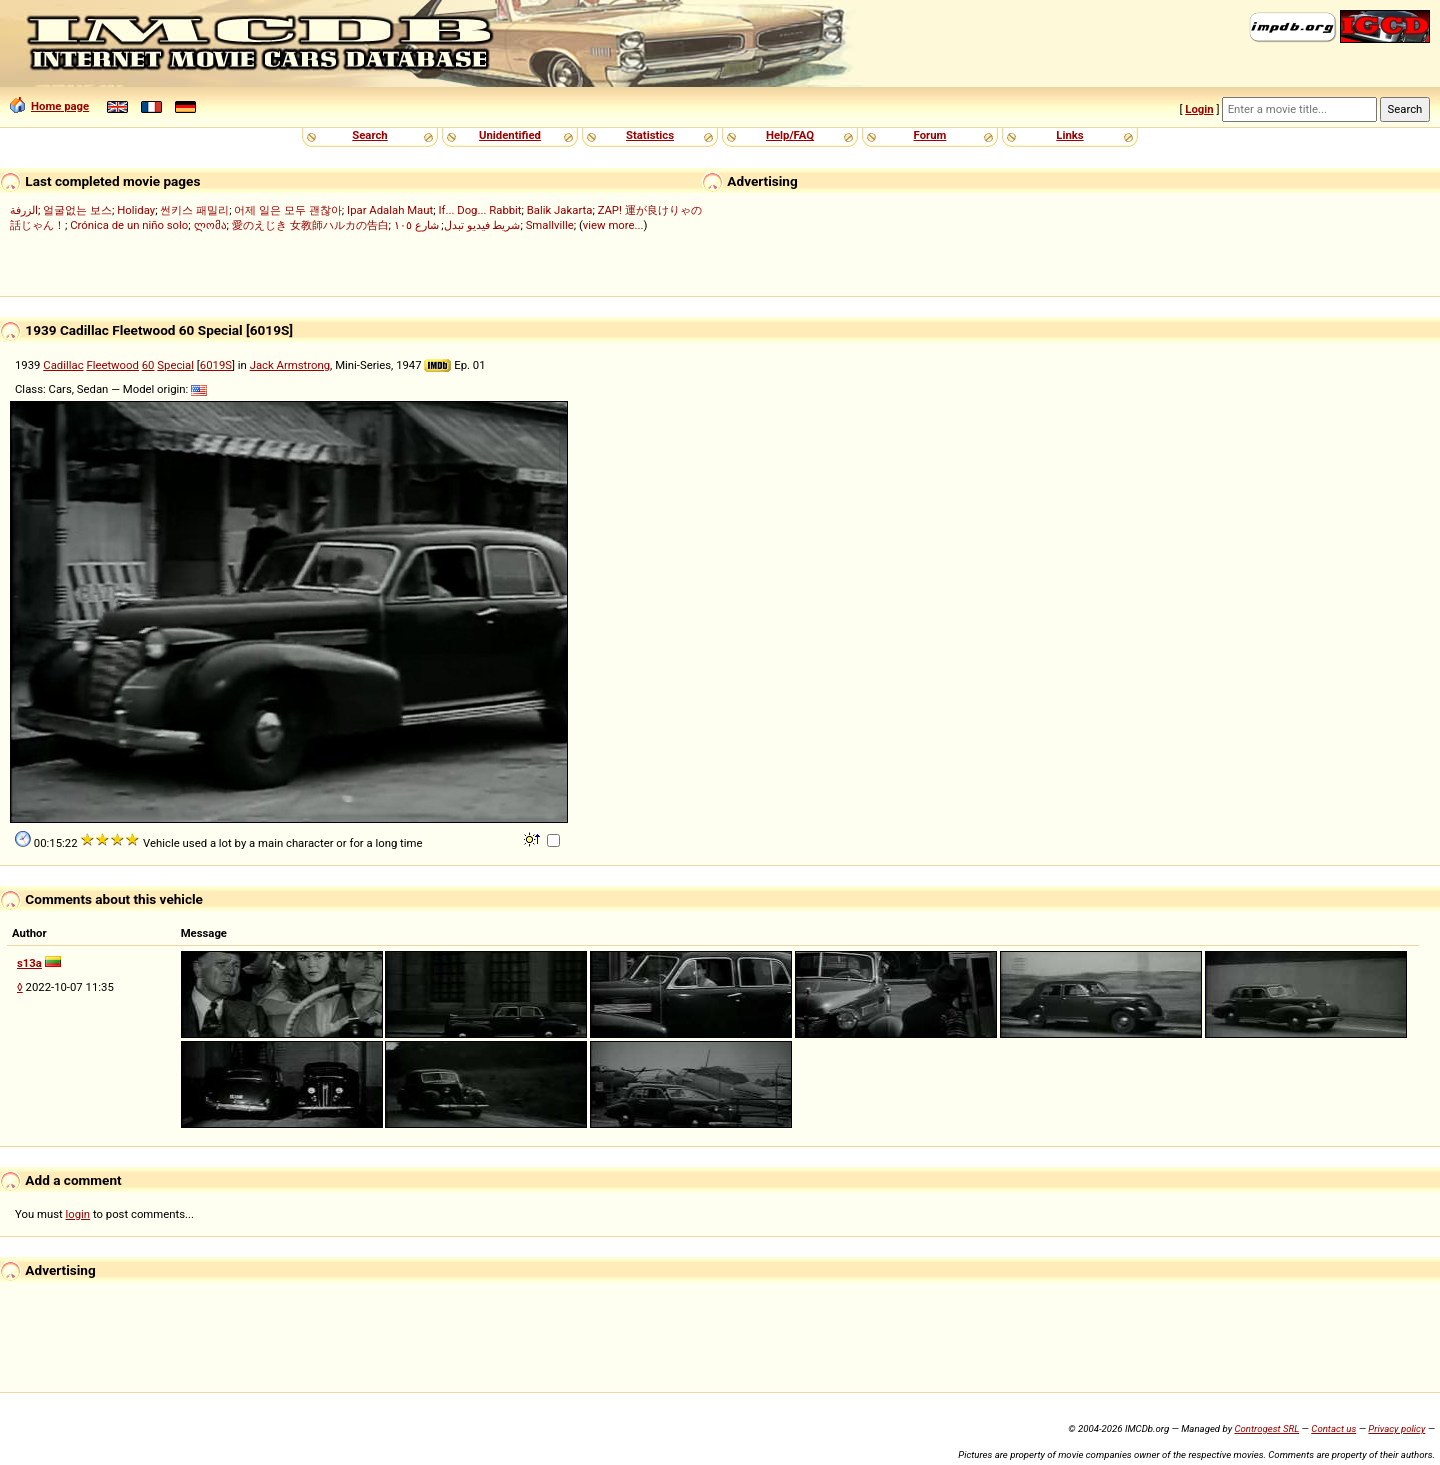  Describe the element at coordinates (78, 1214) in the screenshot. I see `login` at that location.